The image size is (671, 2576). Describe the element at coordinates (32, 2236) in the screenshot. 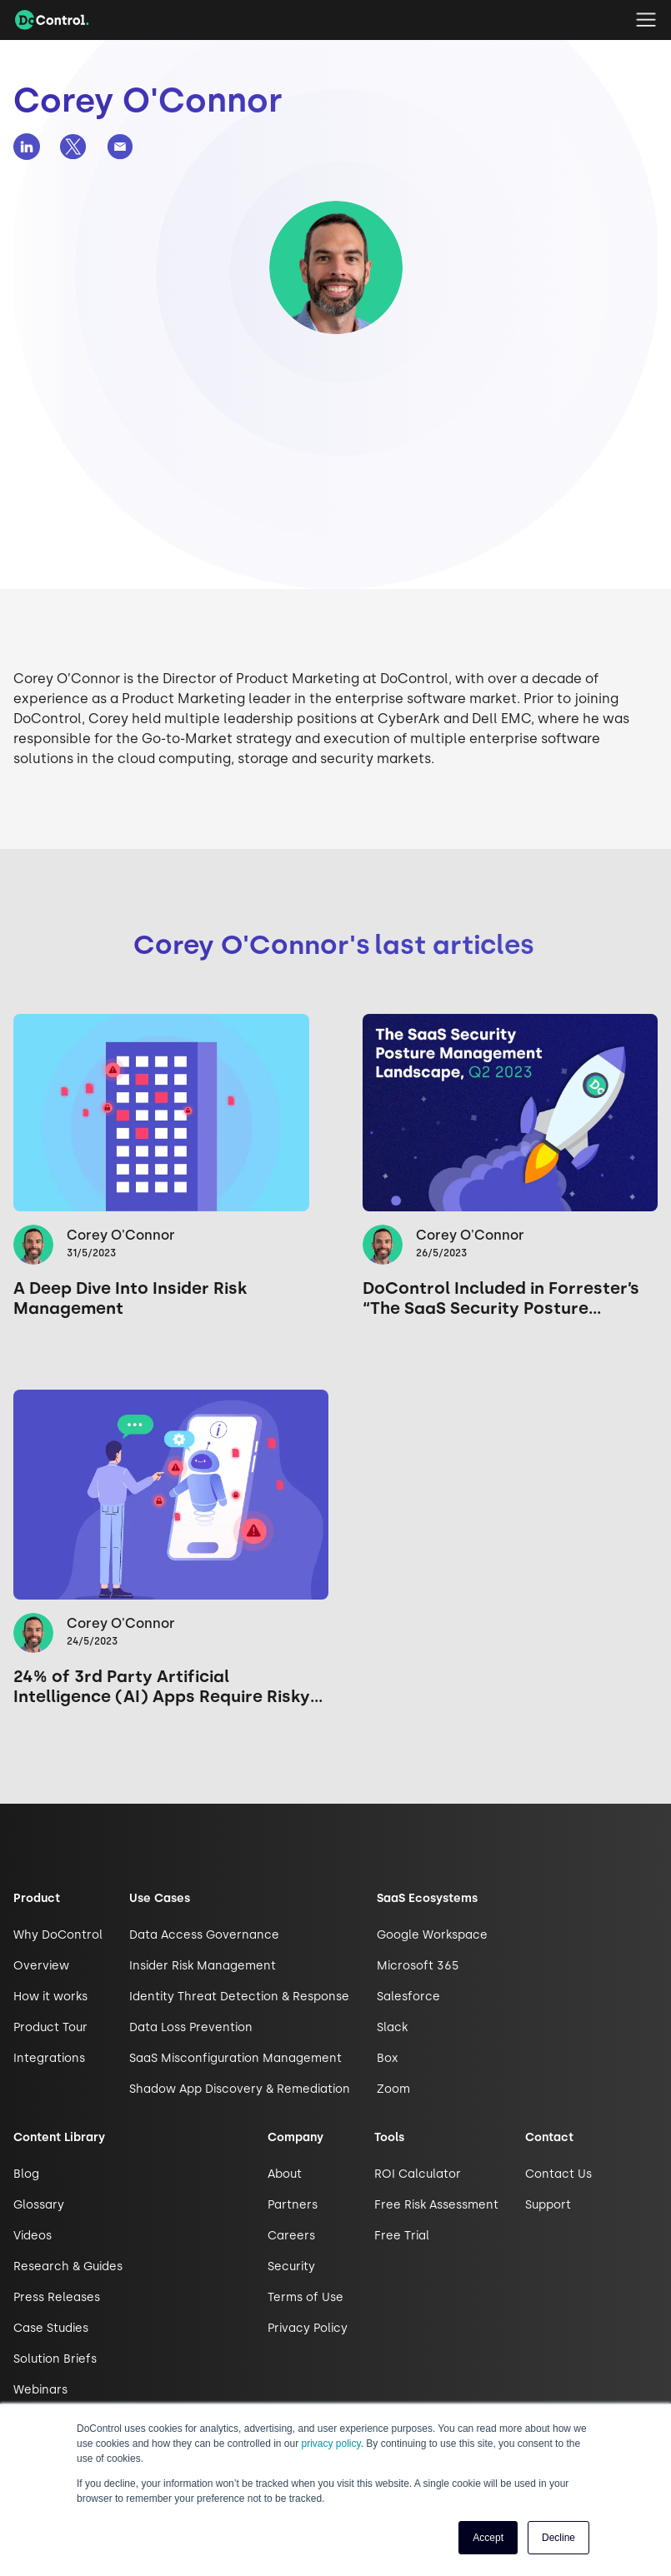

I see `Videos` at that location.